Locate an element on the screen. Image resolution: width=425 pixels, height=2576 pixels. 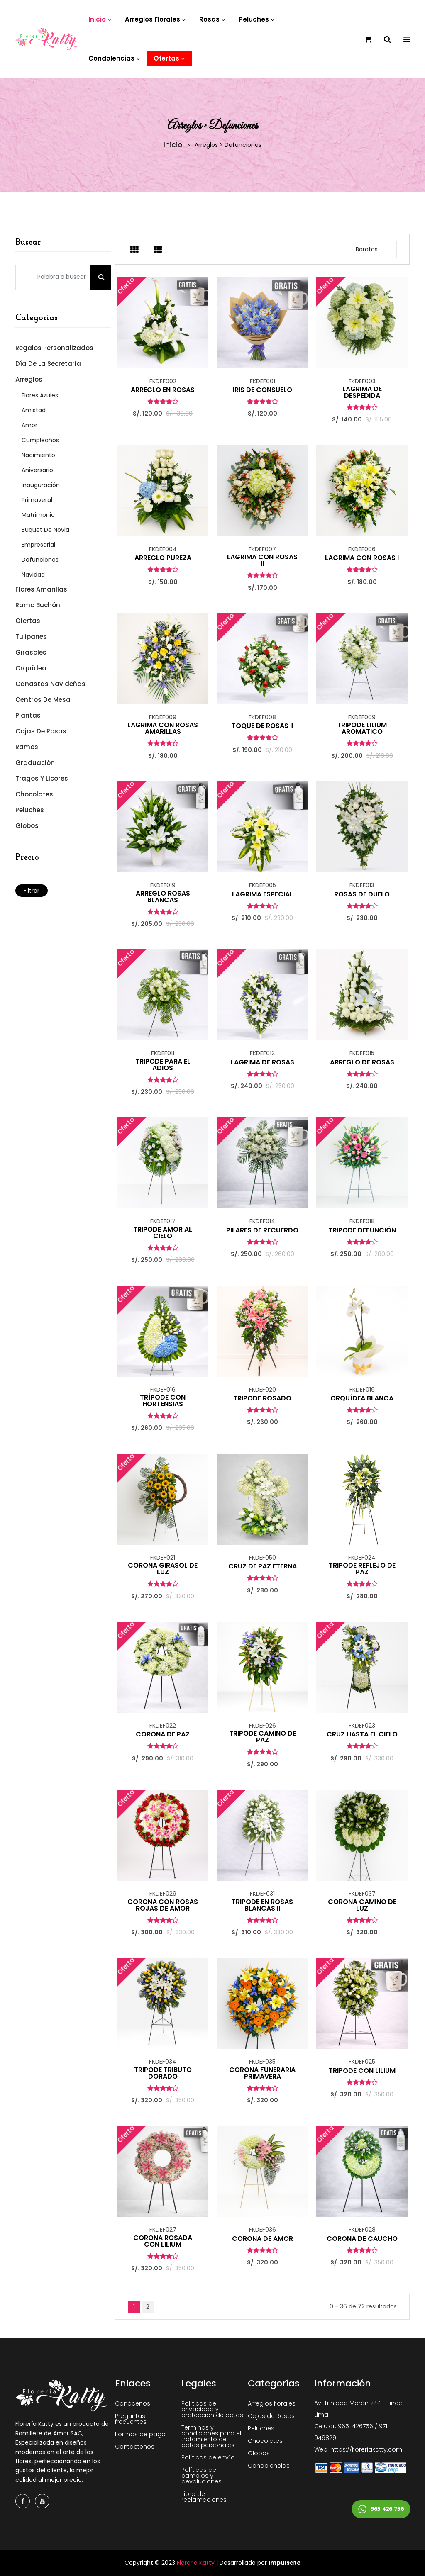
Girasoles is located at coordinates (30, 652).